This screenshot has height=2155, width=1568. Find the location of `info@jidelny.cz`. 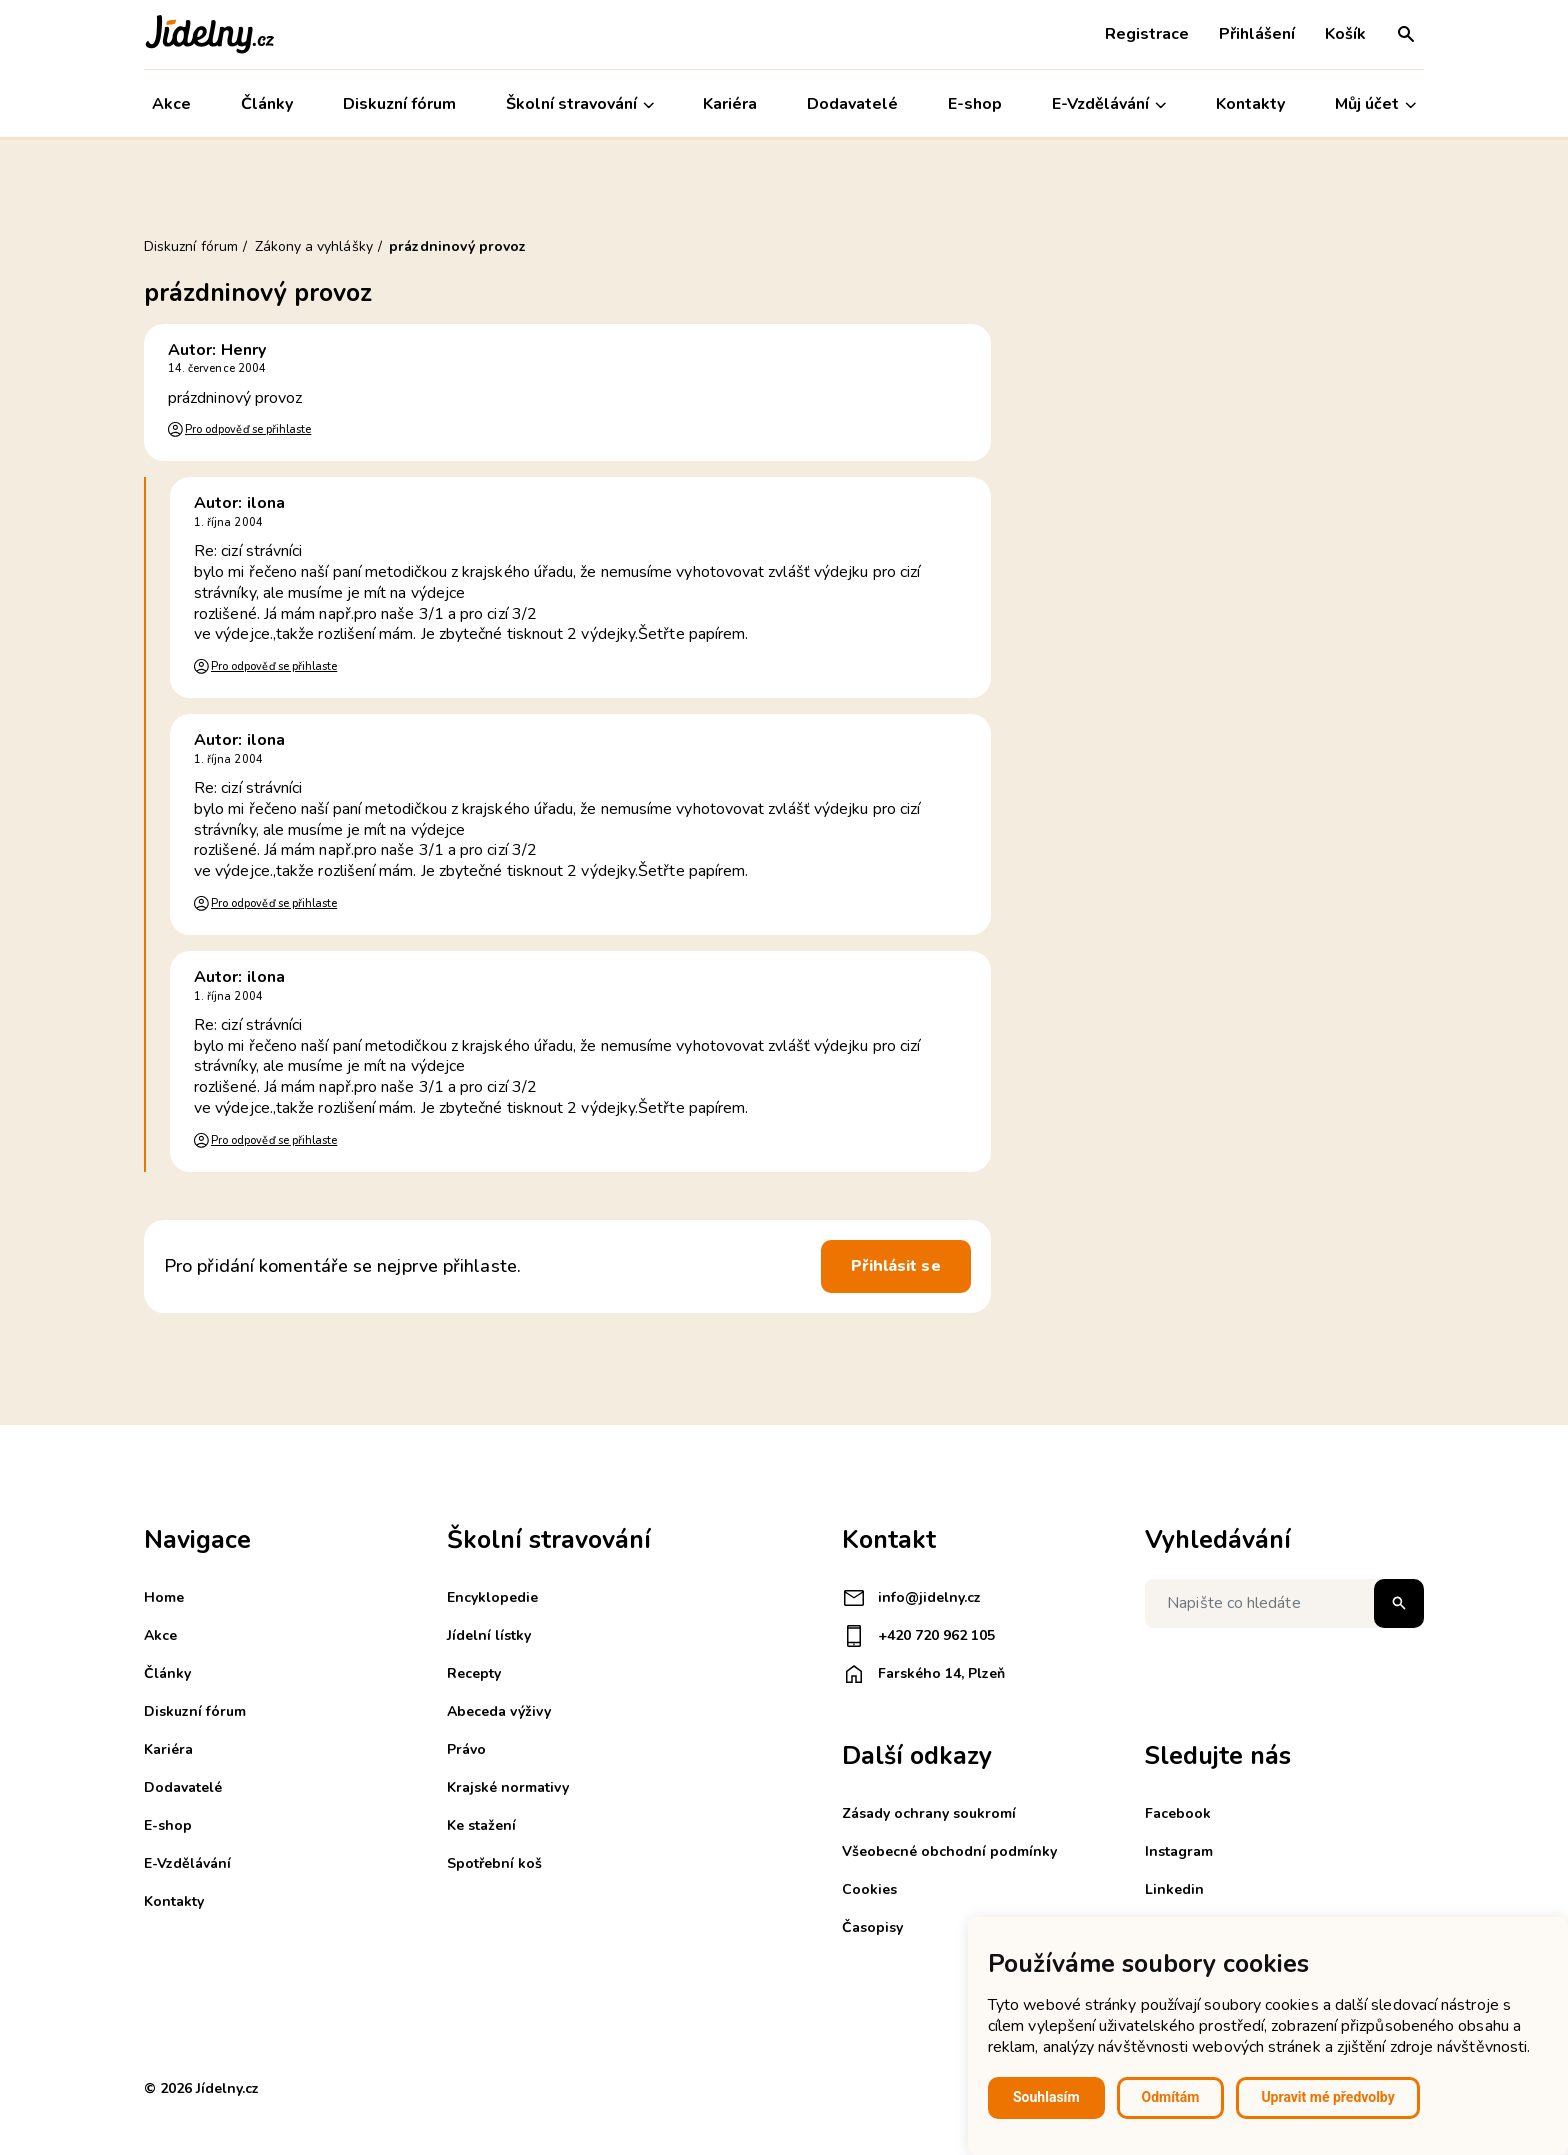

info@jidelny.cz is located at coordinates (911, 1598).